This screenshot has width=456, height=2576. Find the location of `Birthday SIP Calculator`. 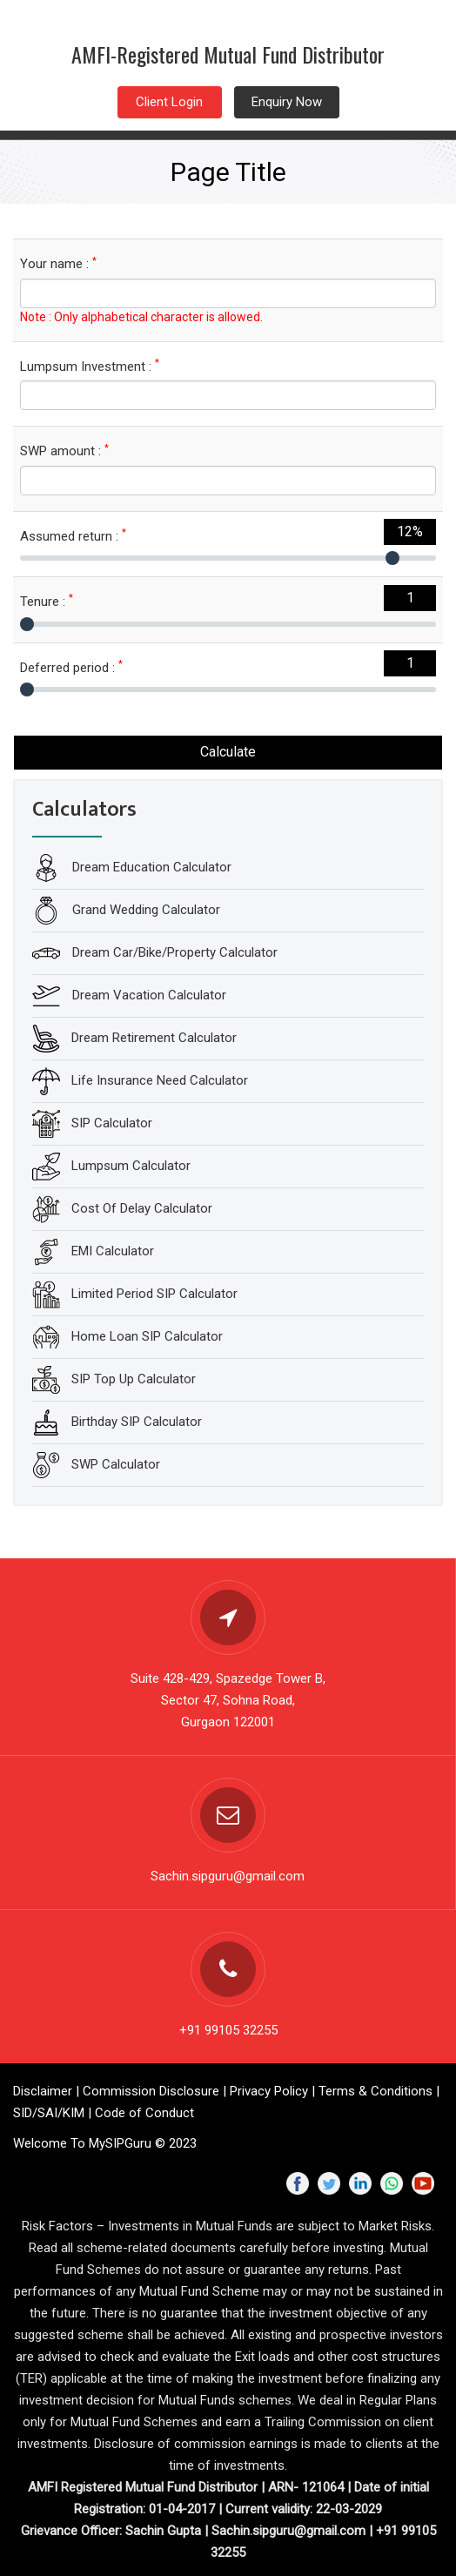

Birthday SIP Calculator is located at coordinates (136, 1421).